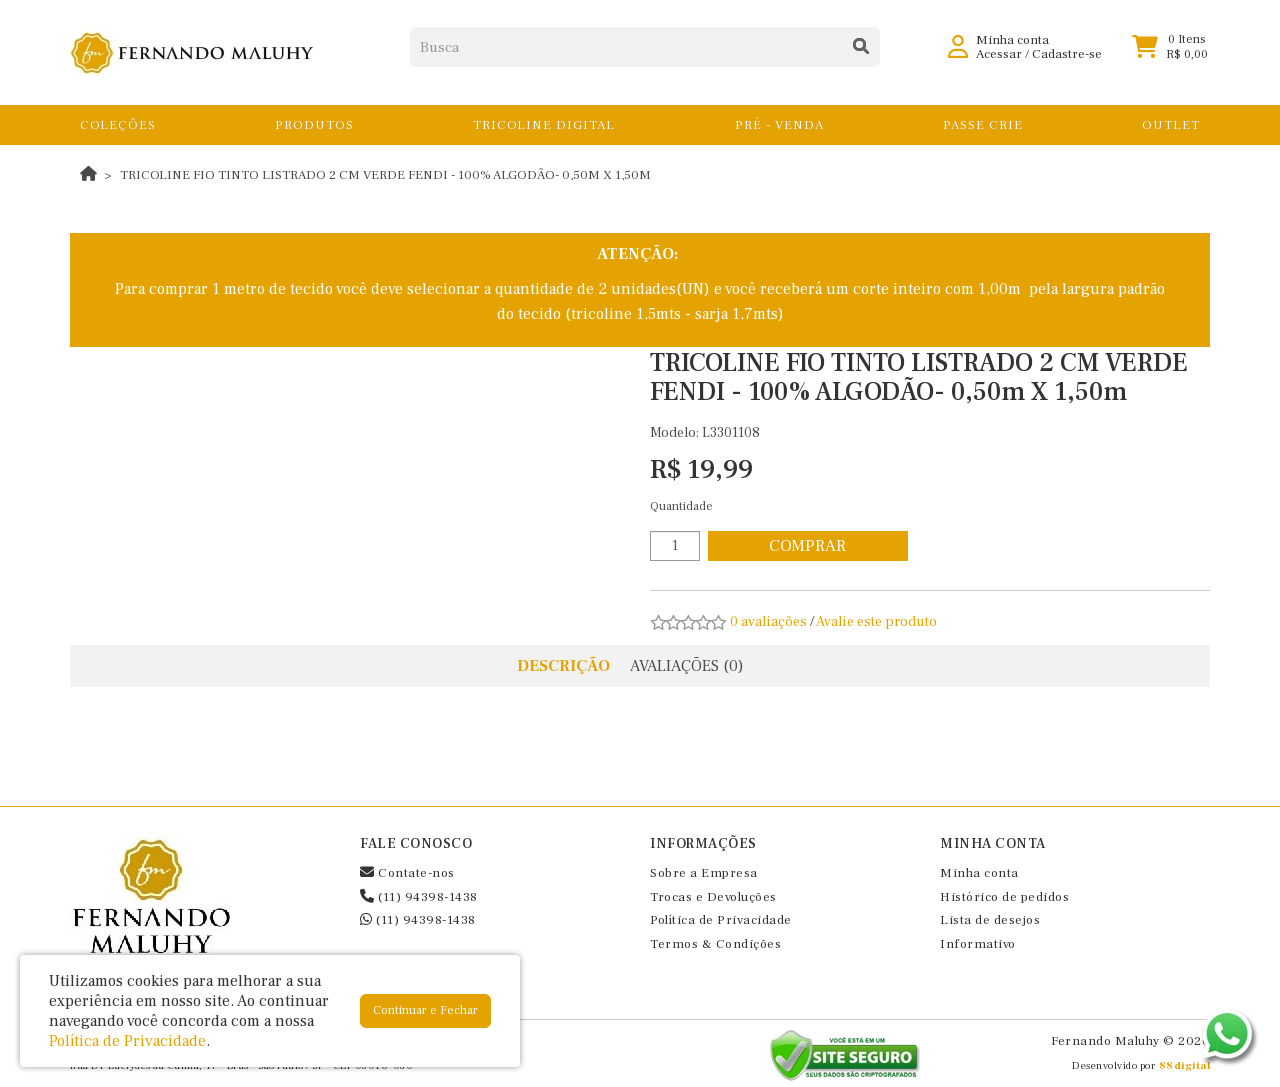  I want to click on Avaliações (0), so click(687, 666).